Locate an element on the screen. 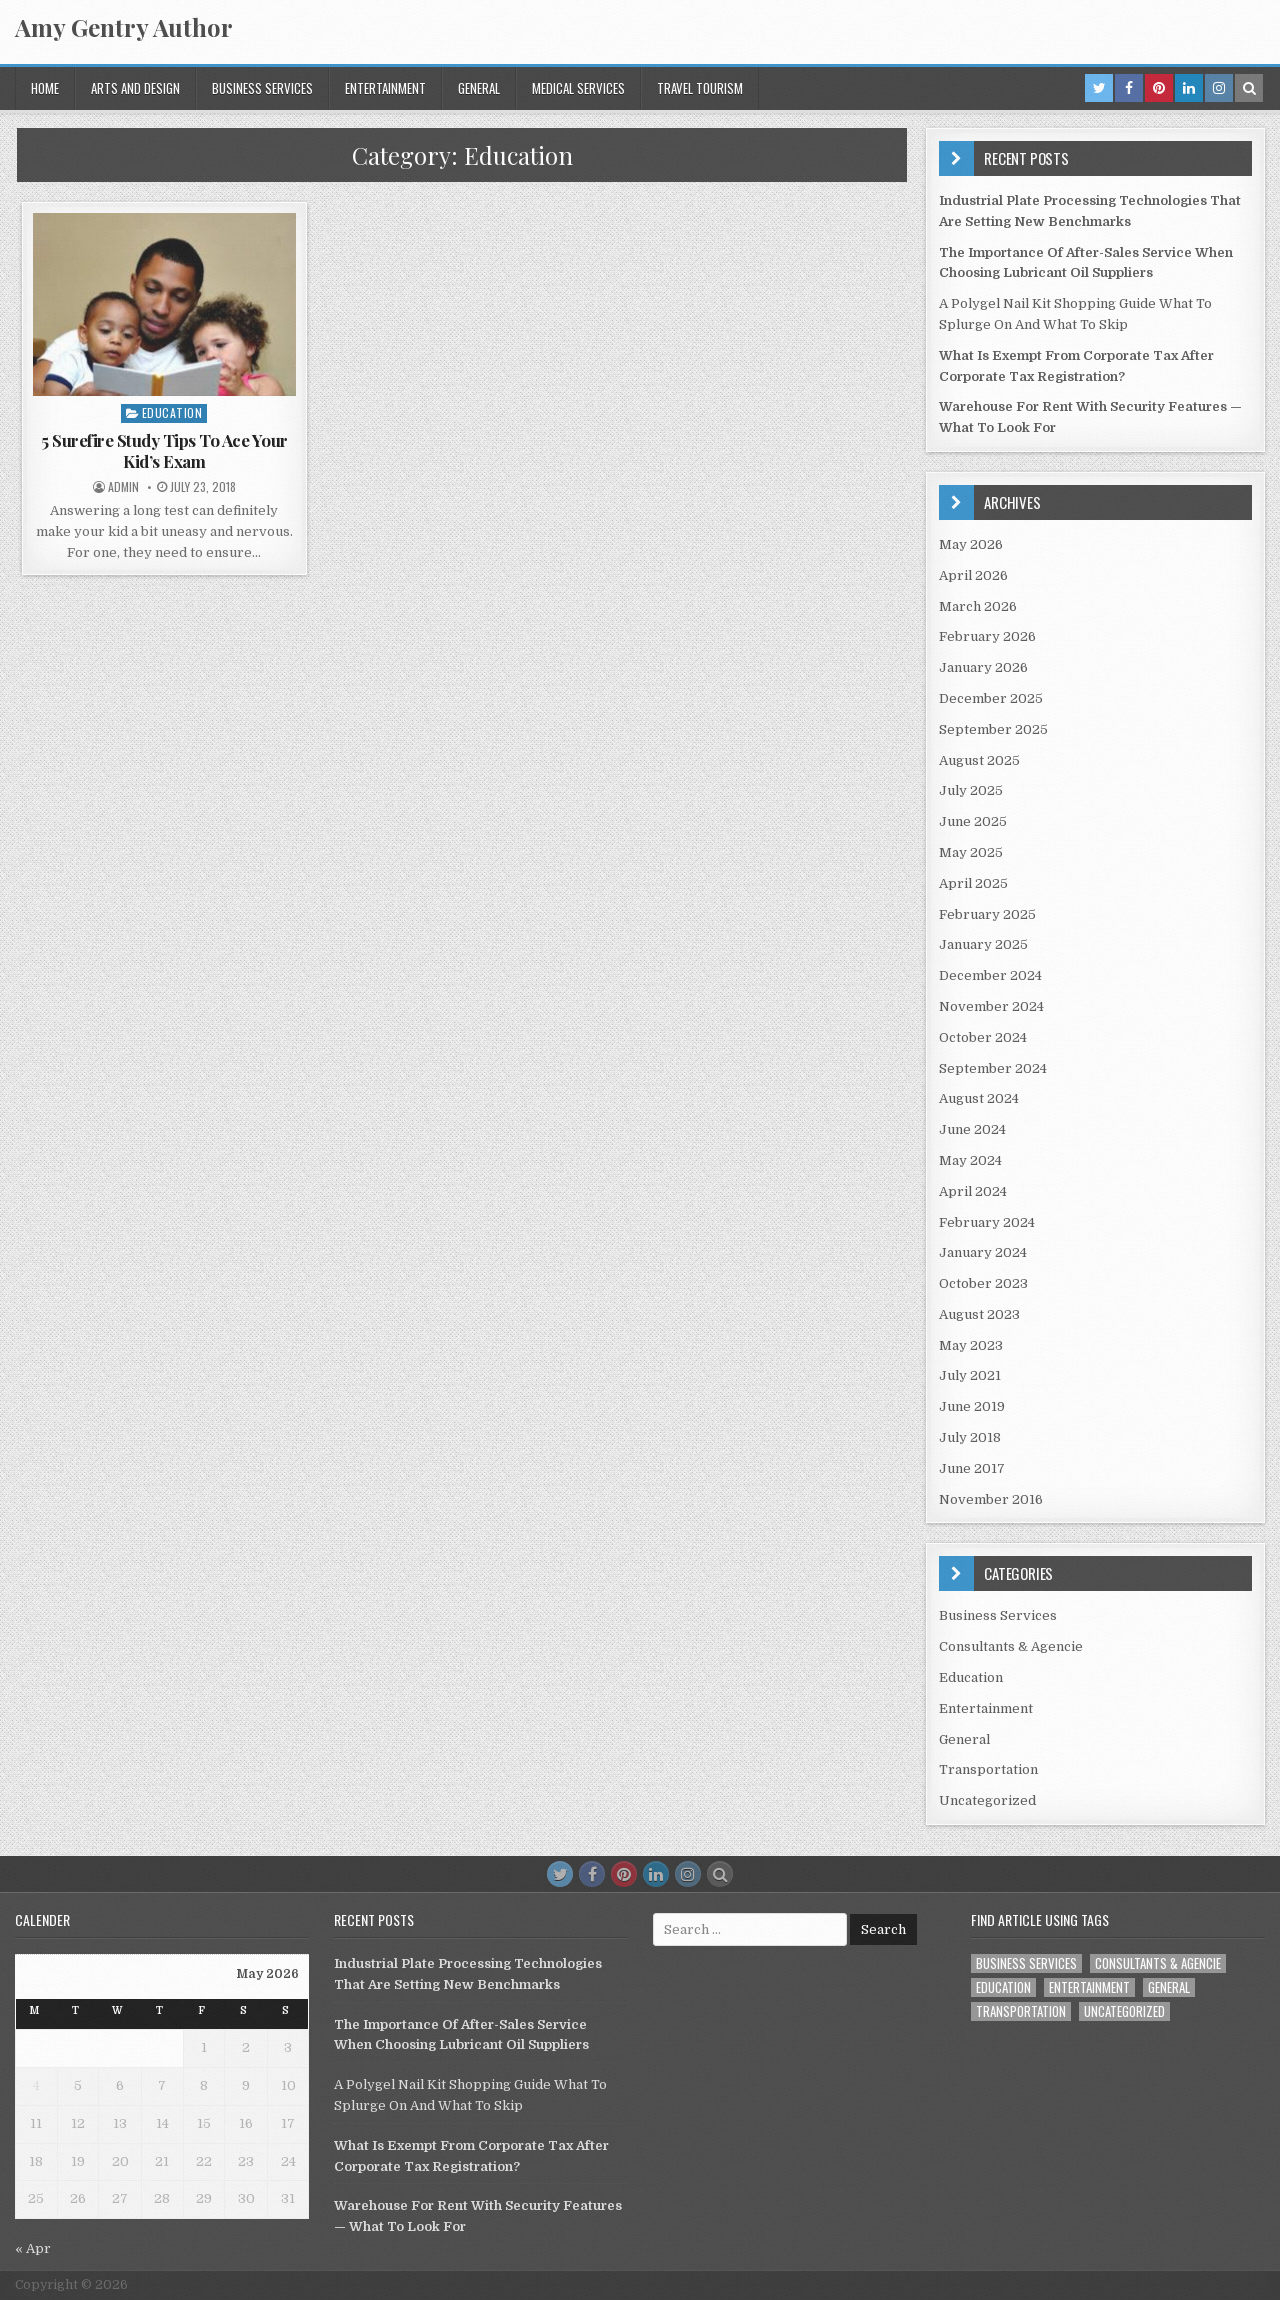 This screenshot has width=1280, height=2300. Entertainment [Entertainment (1 item)] is located at coordinates (1089, 1987).